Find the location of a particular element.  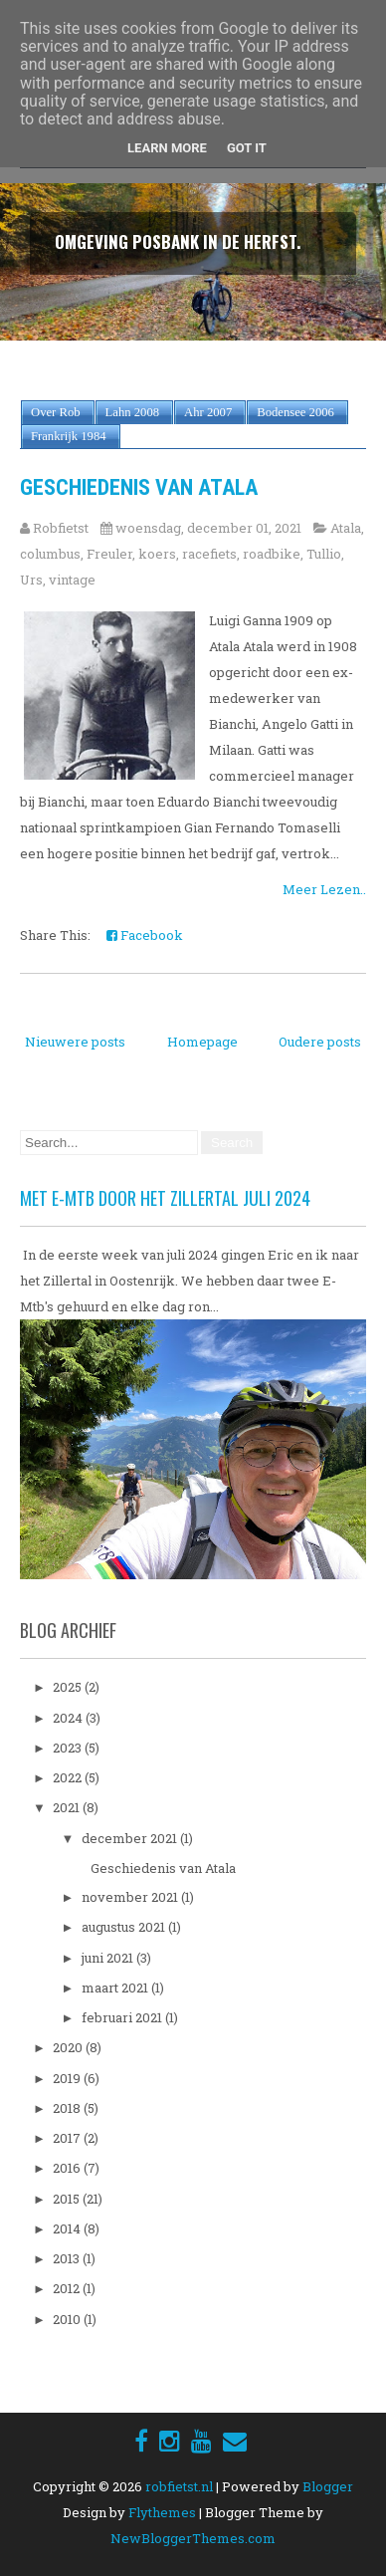

NewBloggerThemes.com is located at coordinates (193, 2538).